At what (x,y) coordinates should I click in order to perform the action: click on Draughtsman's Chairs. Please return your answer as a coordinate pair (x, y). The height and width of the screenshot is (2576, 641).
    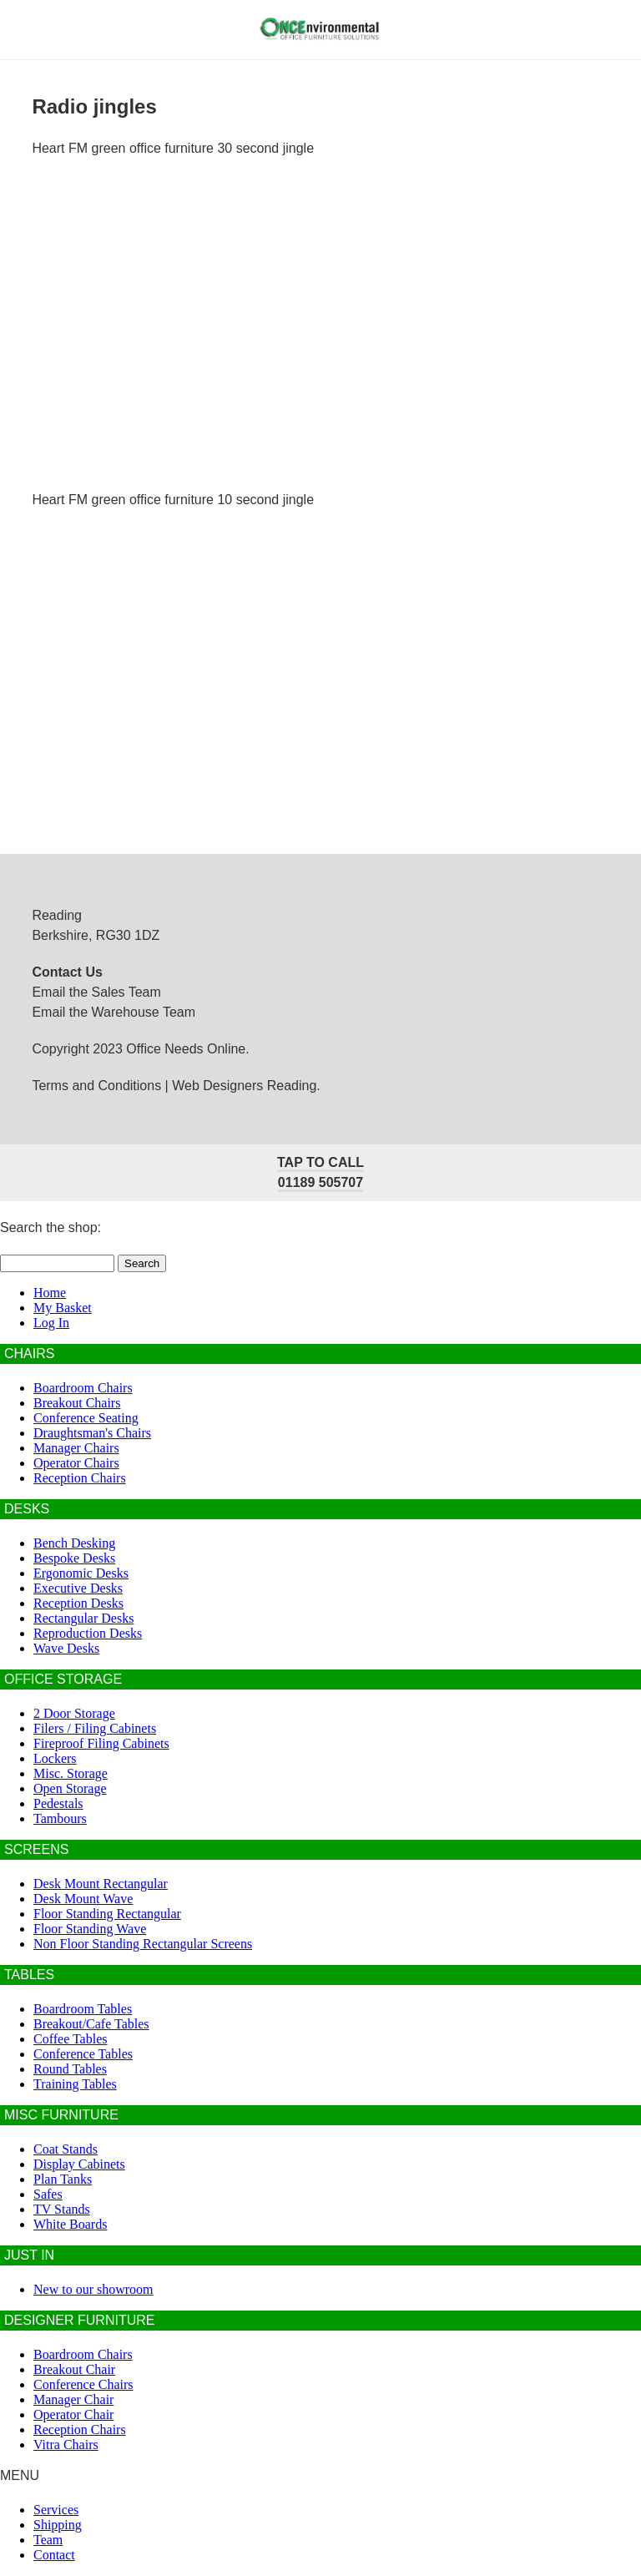
    Looking at the image, I should click on (92, 1433).